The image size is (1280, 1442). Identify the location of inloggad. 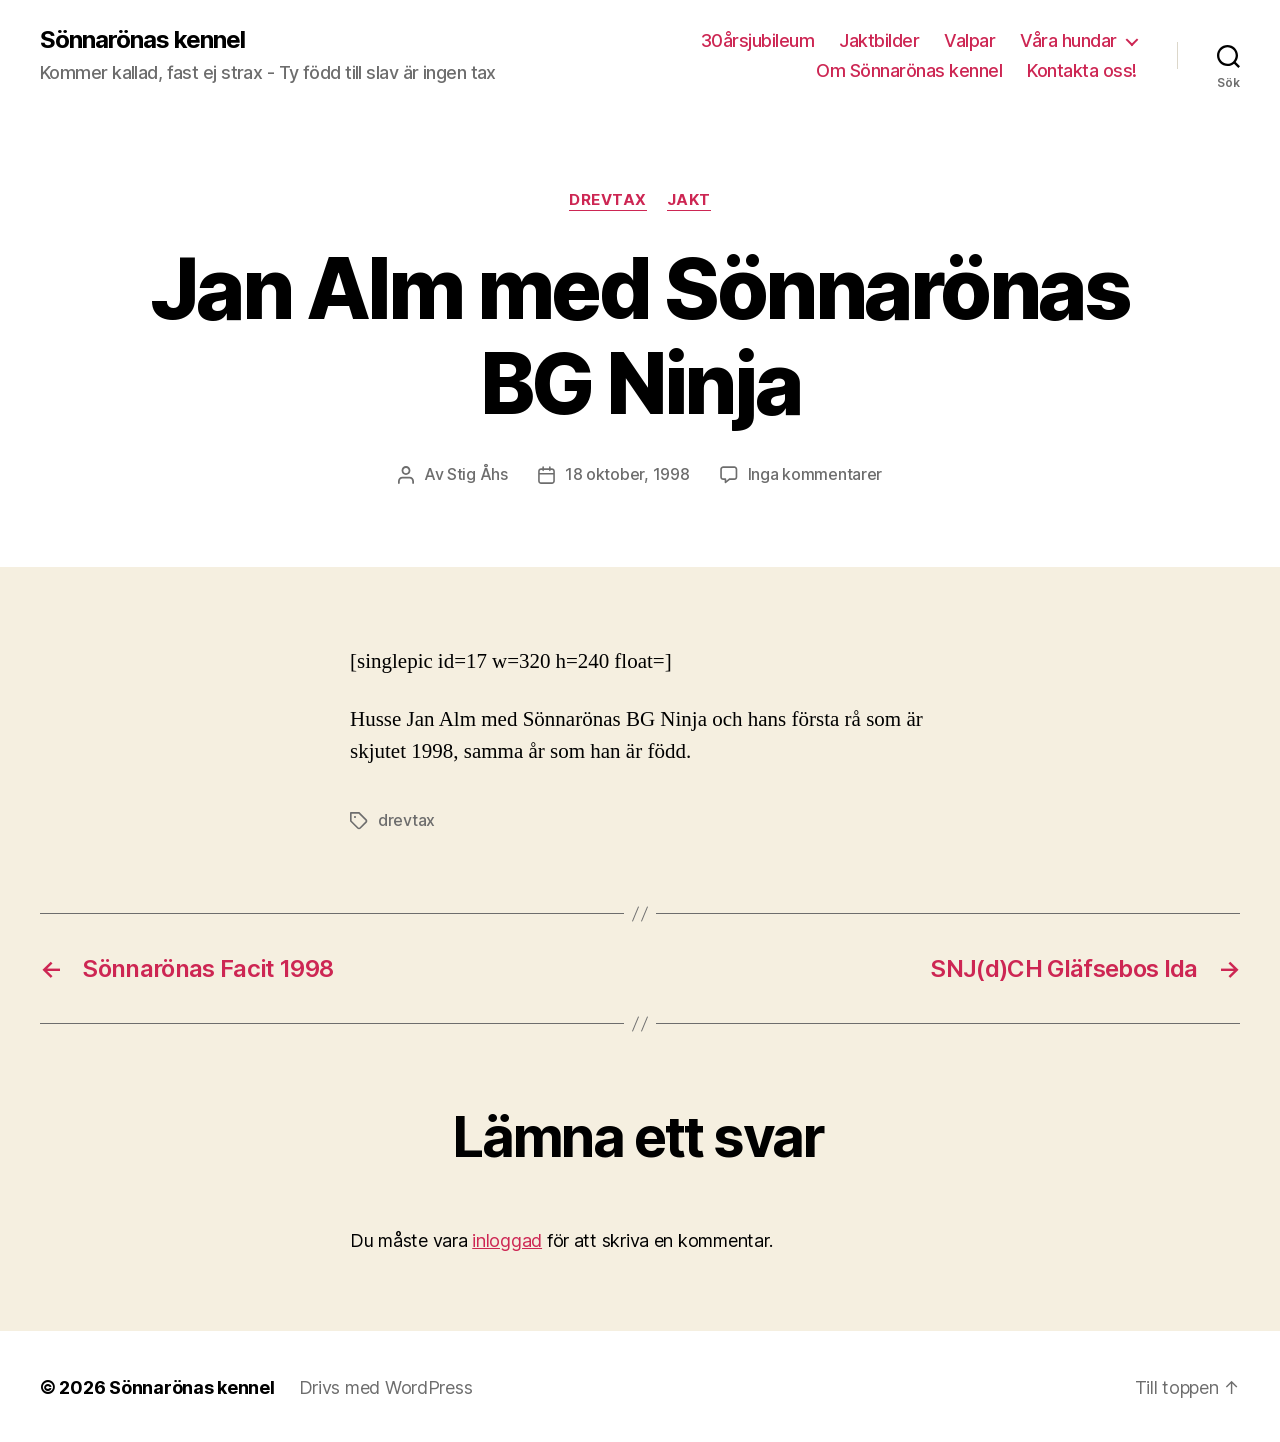
(507, 1238).